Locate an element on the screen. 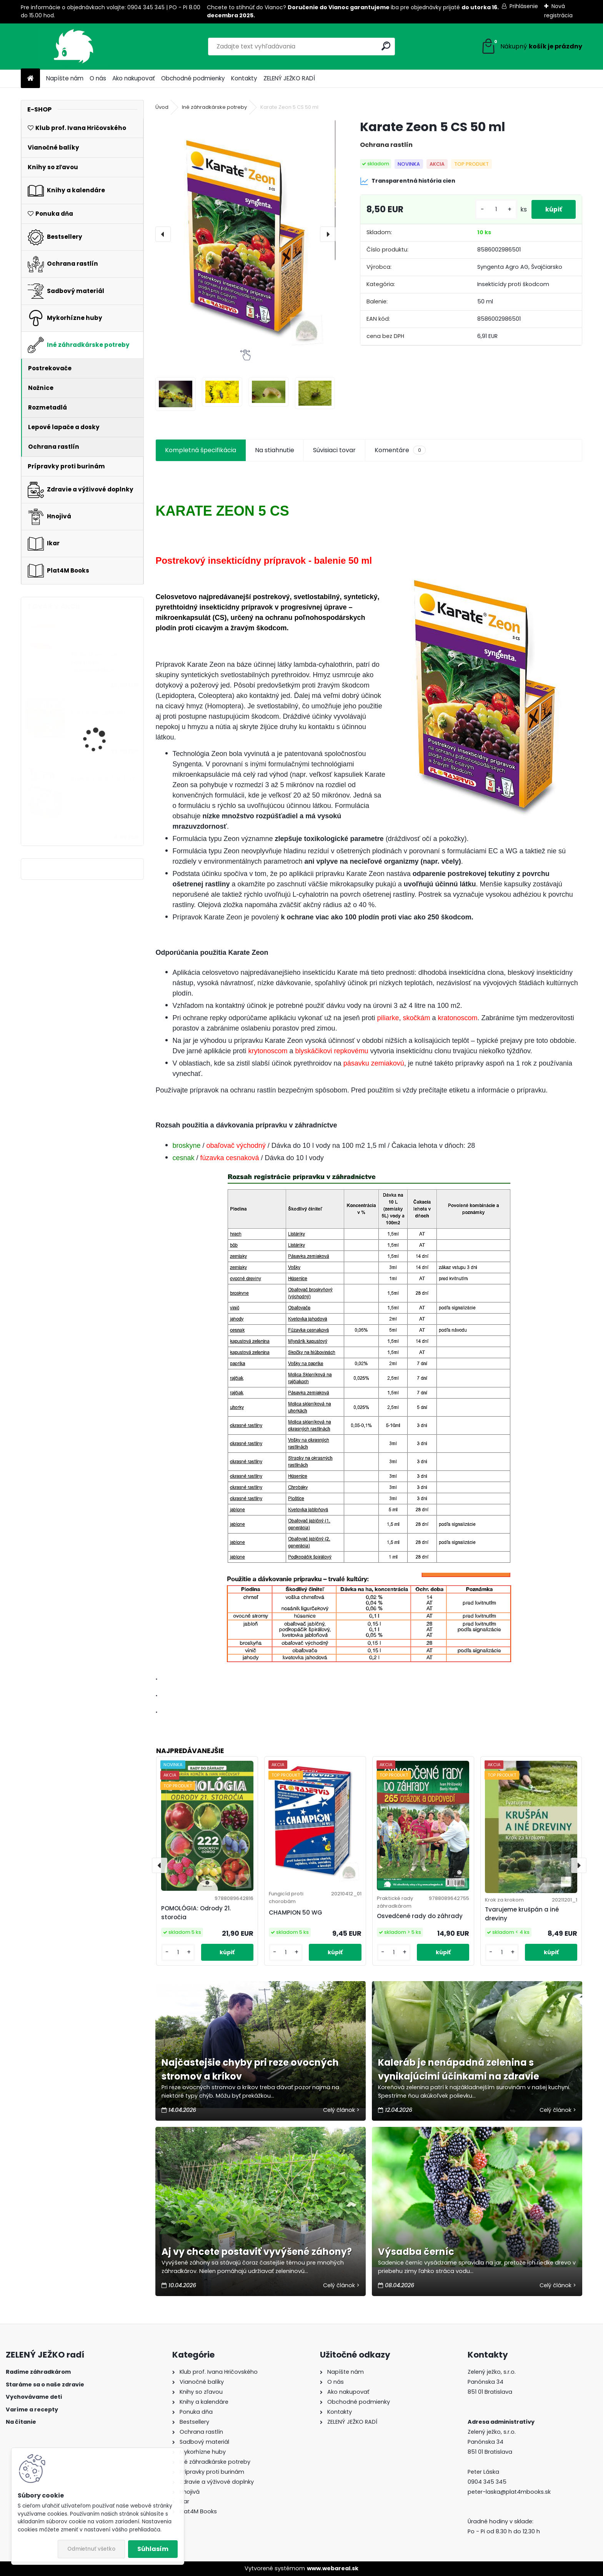 Image resolution: width=603 pixels, height=2576 pixels. Výsadba černíc is located at coordinates (416, 2251).